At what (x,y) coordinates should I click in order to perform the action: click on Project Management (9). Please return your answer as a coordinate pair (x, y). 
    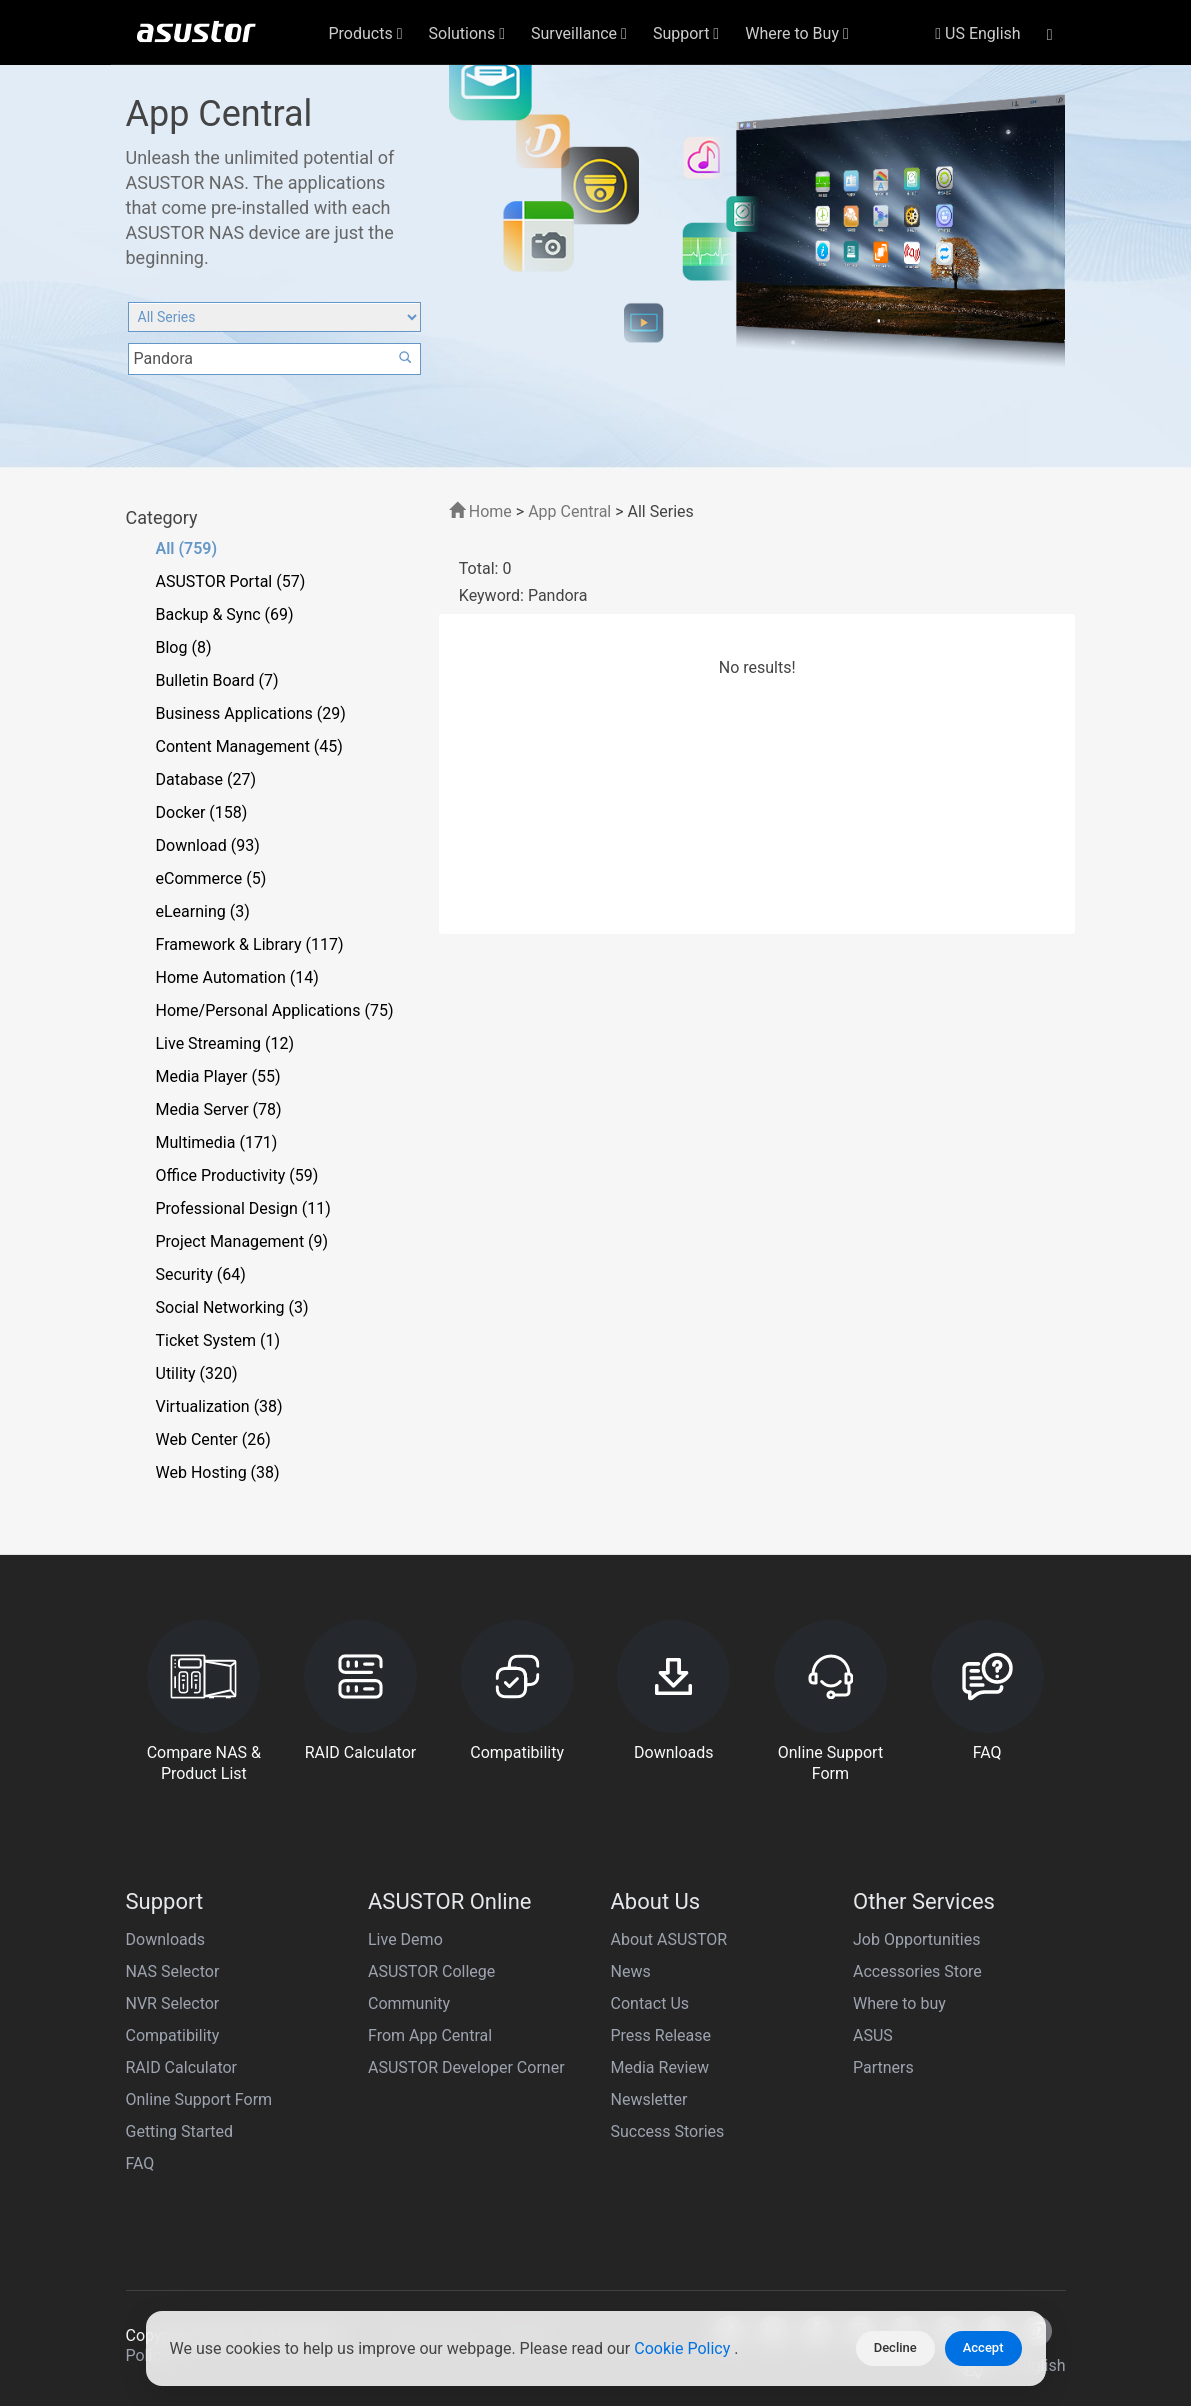
    Looking at the image, I should click on (242, 1241).